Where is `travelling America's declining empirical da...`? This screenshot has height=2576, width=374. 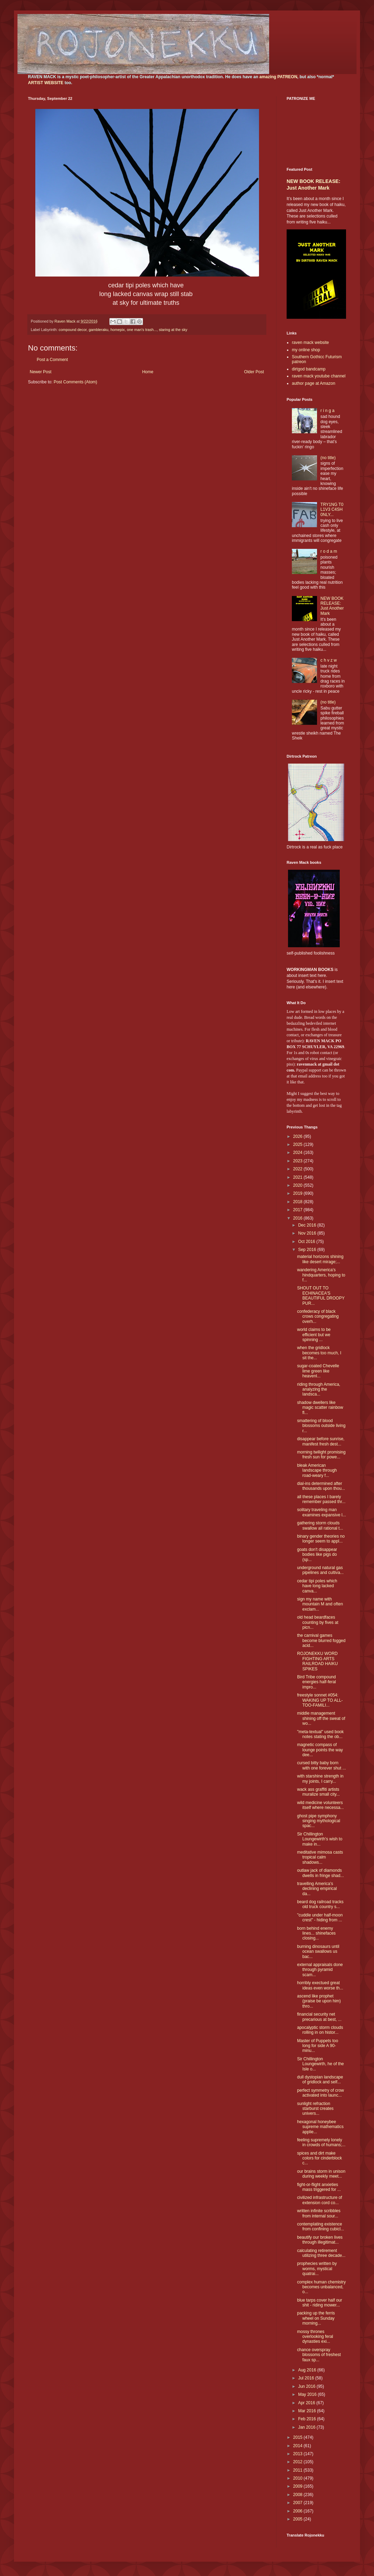
travelling America's declining empirical da... is located at coordinates (317, 1888).